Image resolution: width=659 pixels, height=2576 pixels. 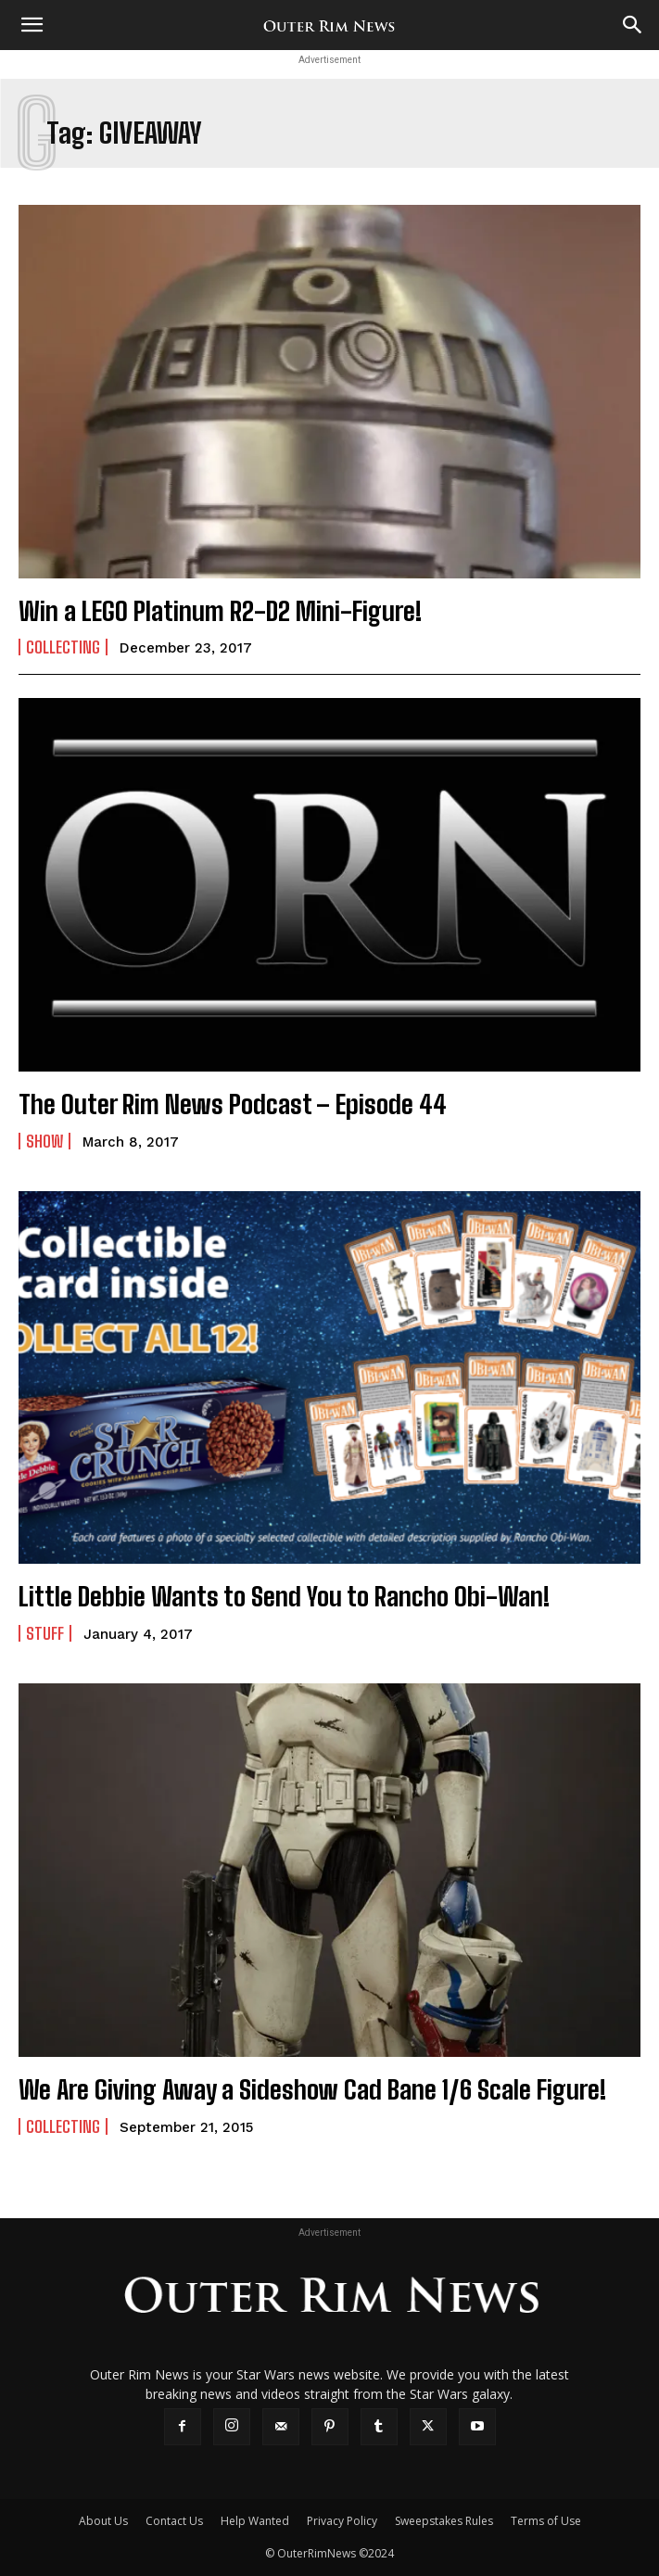 What do you see at coordinates (103, 2521) in the screenshot?
I see `About Us` at bounding box center [103, 2521].